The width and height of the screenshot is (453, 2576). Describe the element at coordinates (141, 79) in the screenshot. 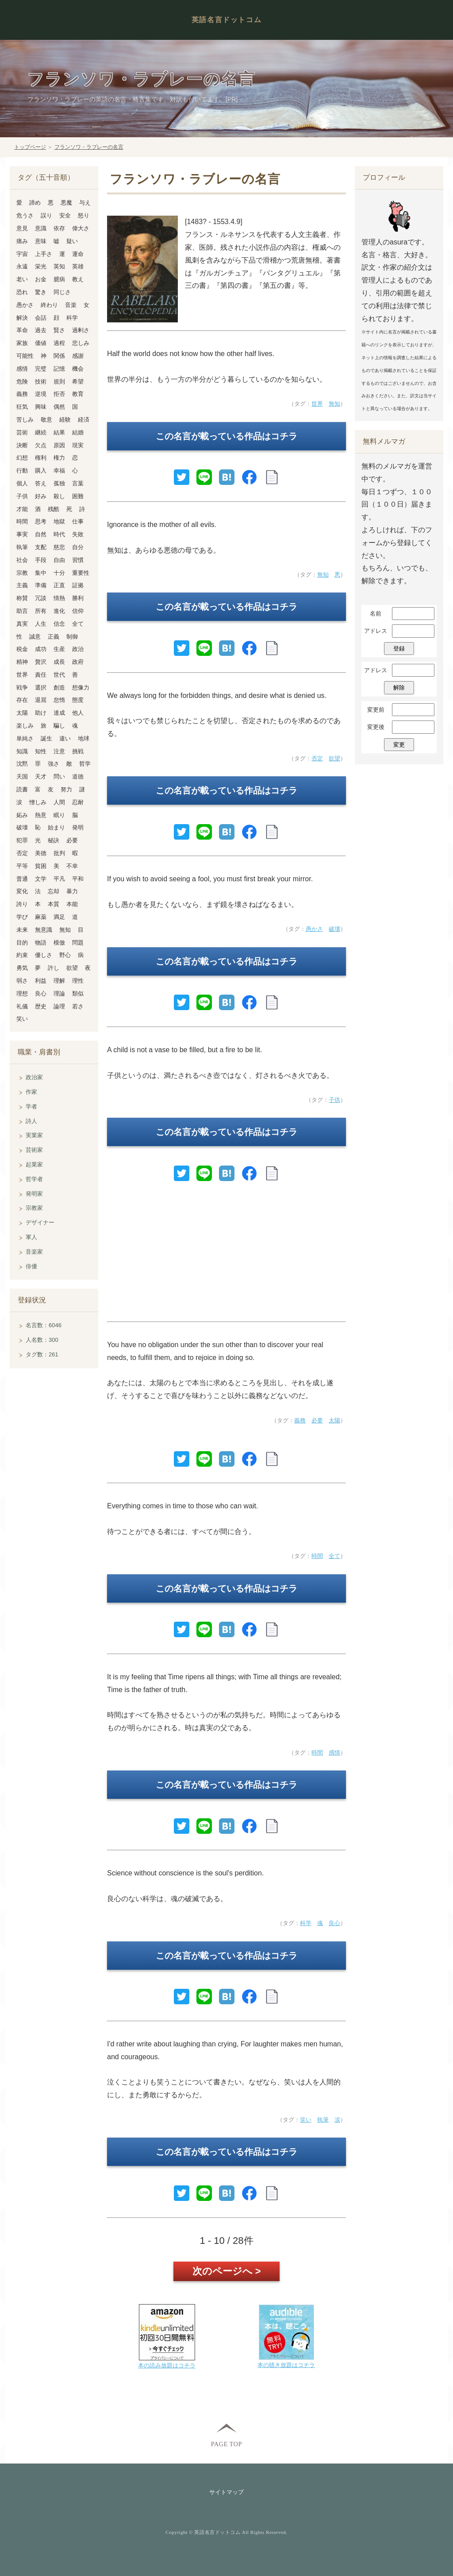

I see `フランソワ・ラブレーの名言` at that location.